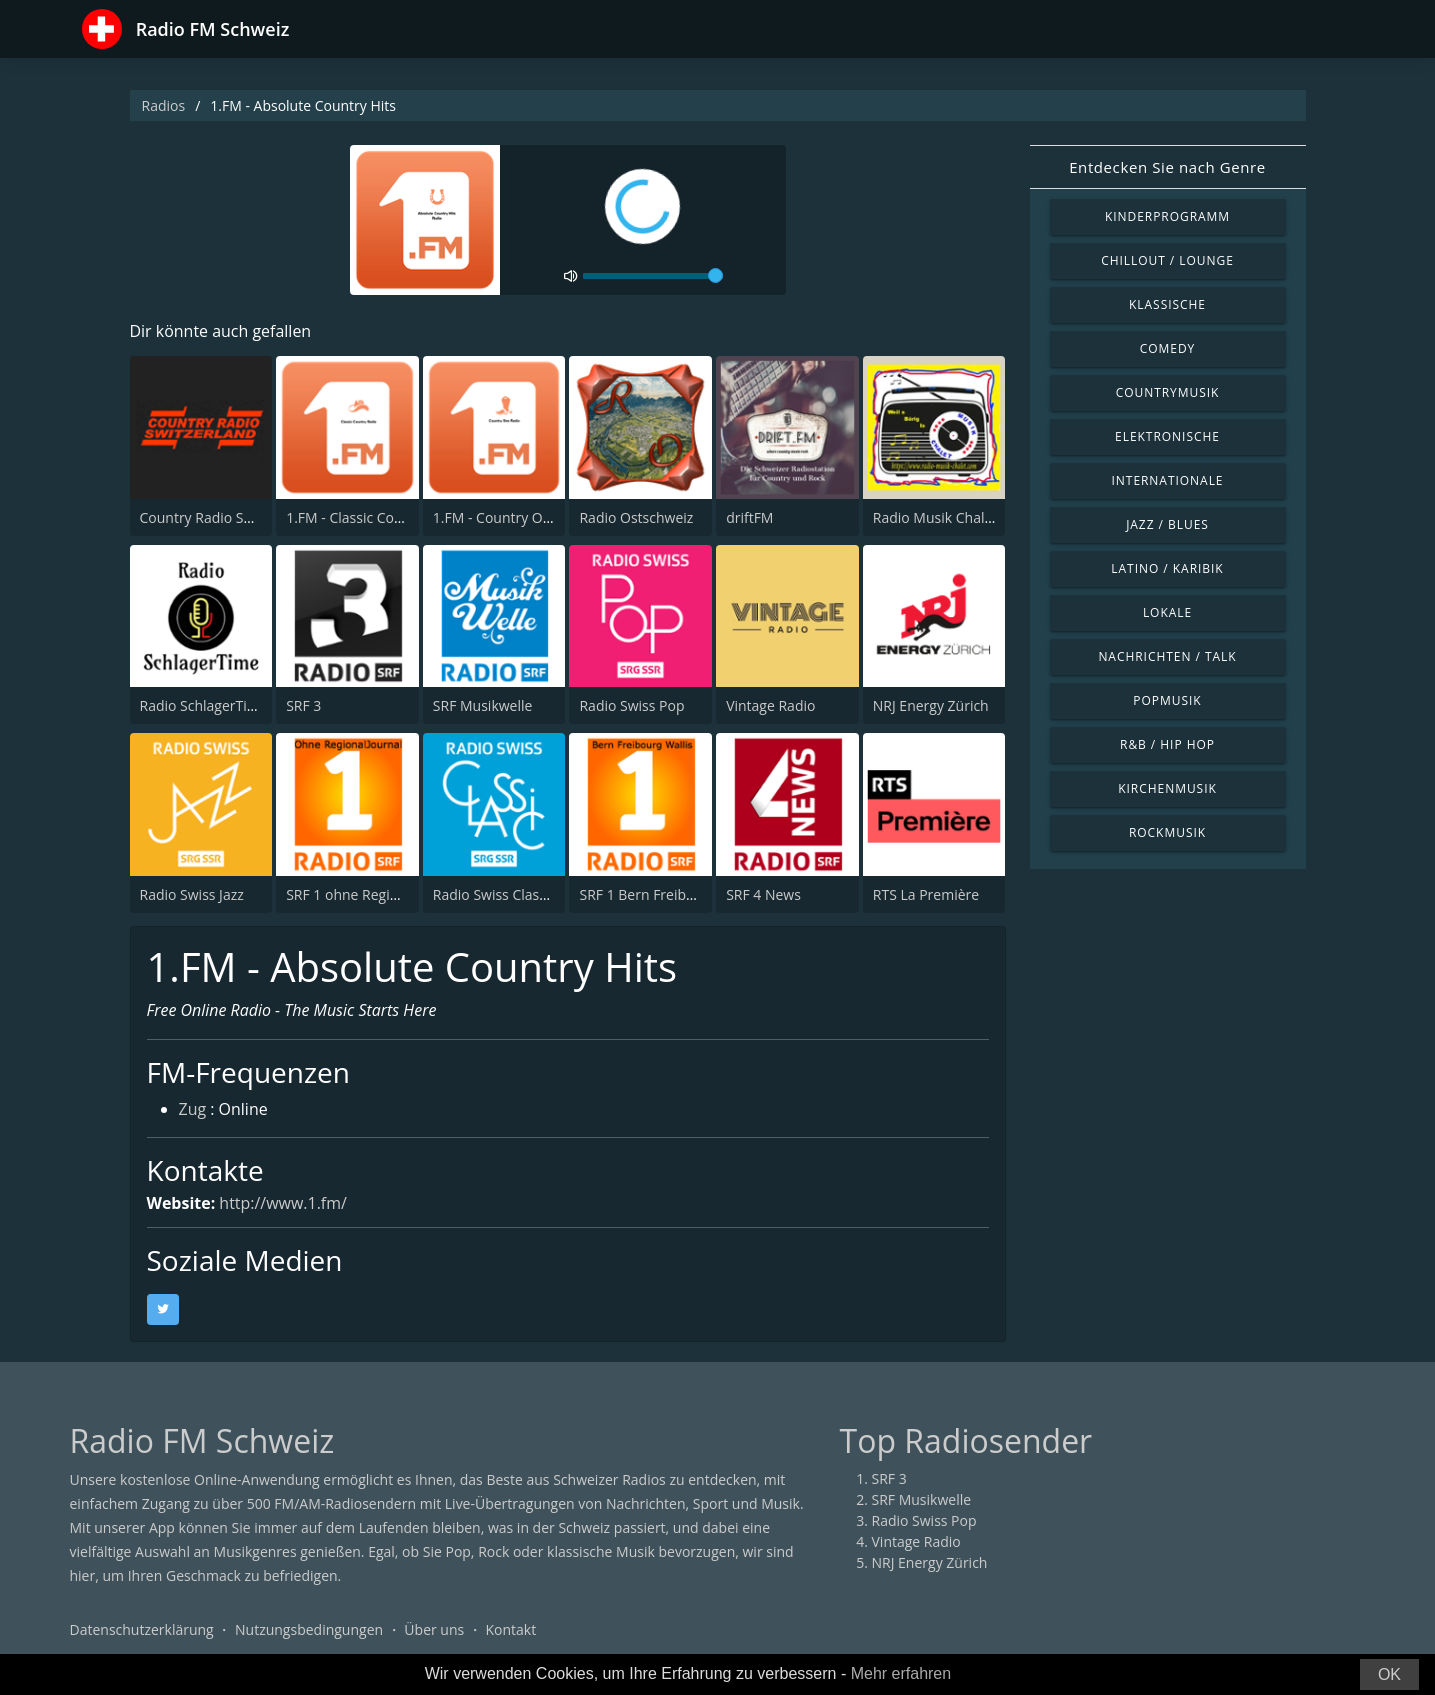 Image resolution: width=1435 pixels, height=1695 pixels. Describe the element at coordinates (192, 894) in the screenshot. I see `Radio Swiss Jazz` at that location.